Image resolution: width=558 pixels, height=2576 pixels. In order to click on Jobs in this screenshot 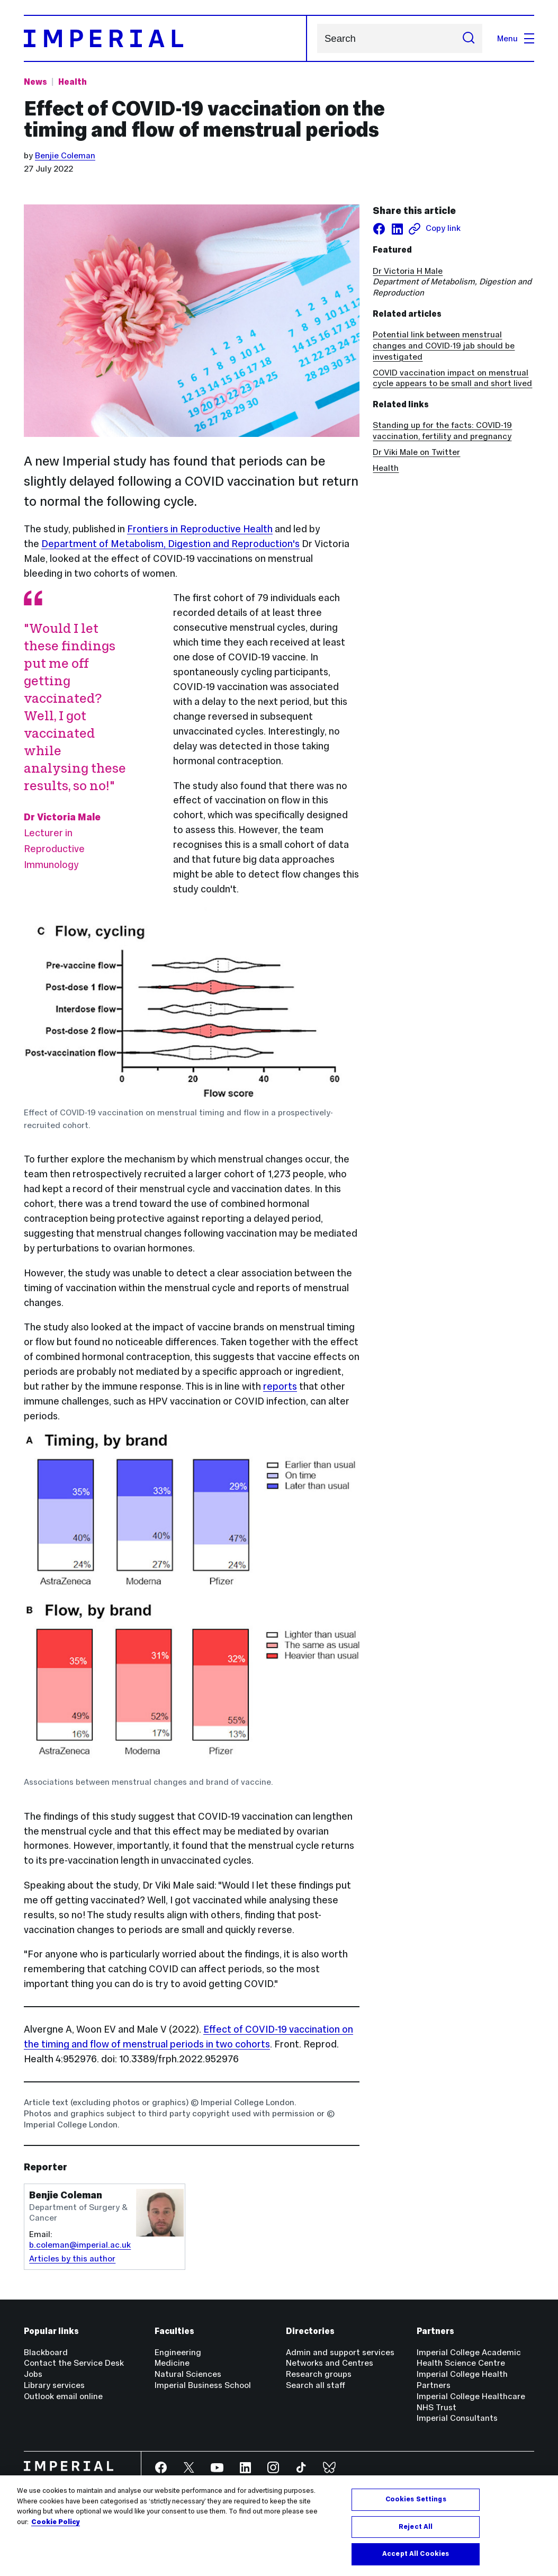, I will do `click(33, 2374)`.